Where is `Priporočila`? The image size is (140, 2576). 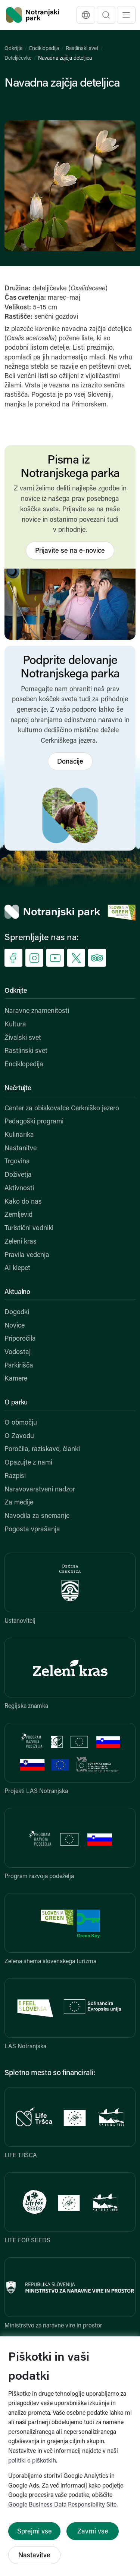
Priporočila is located at coordinates (20, 1338).